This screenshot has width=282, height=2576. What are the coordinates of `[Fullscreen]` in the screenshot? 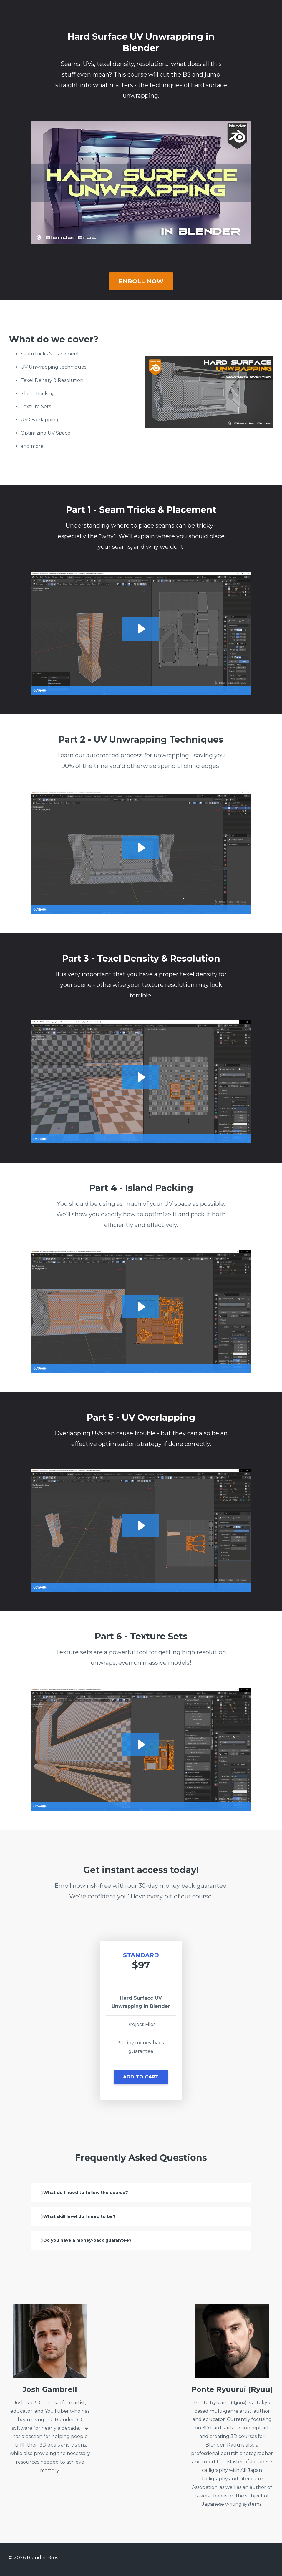 It's located at (245, 690).